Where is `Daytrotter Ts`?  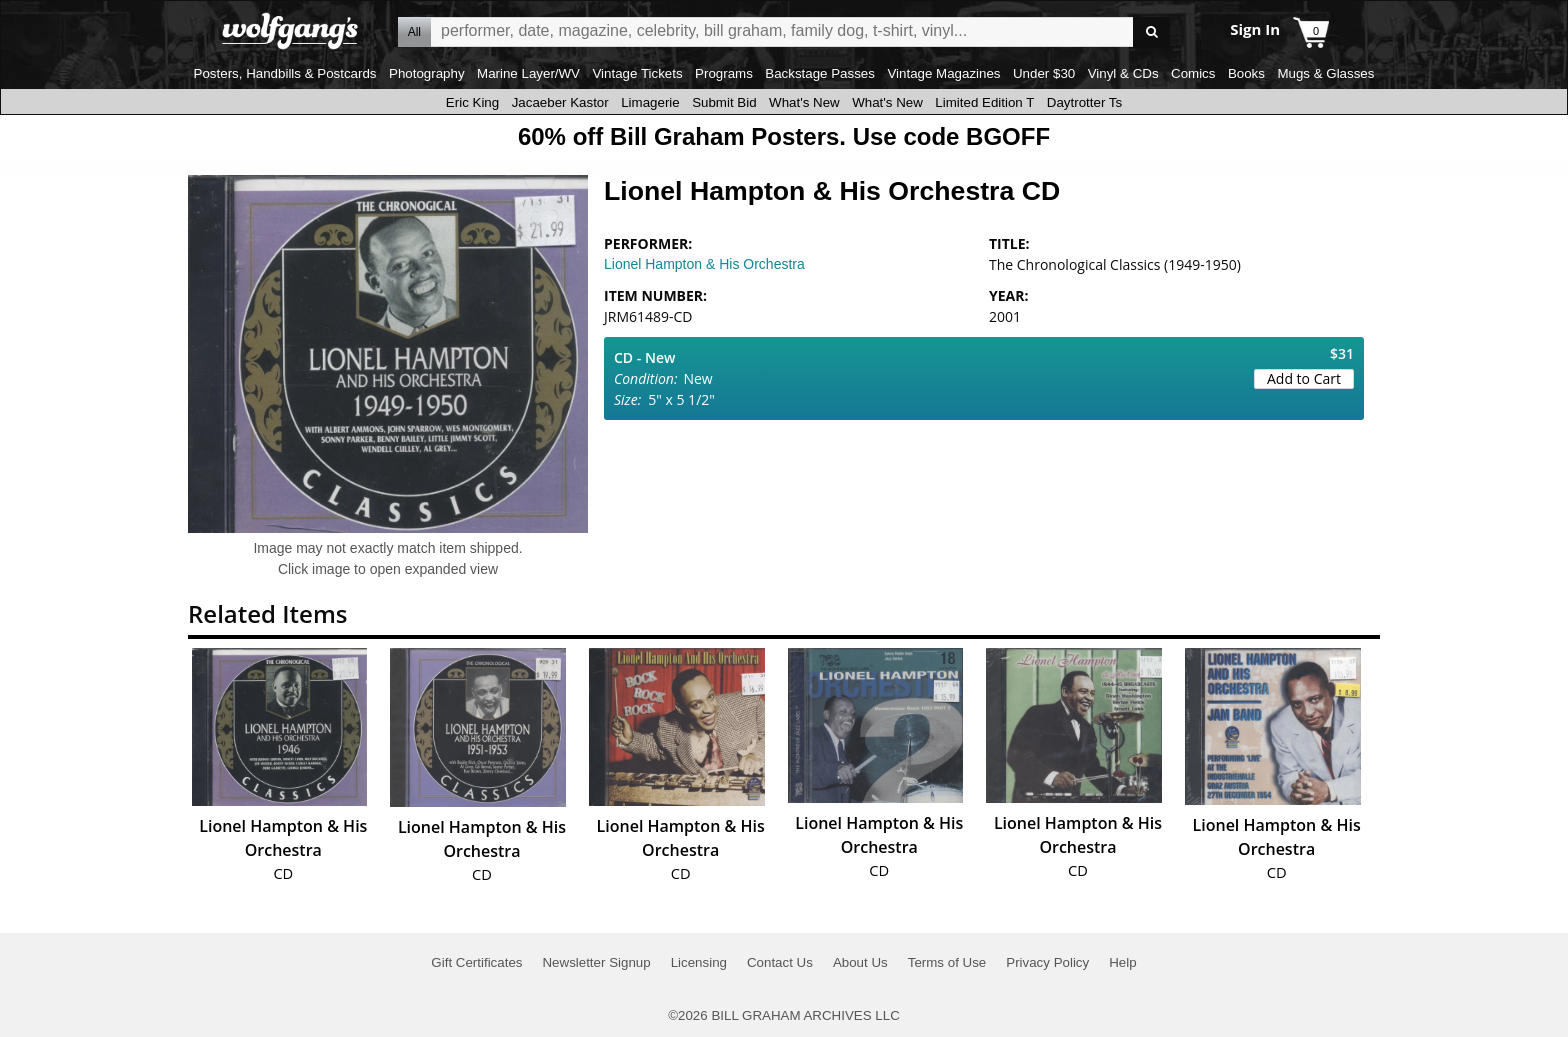 Daytrotter Ts is located at coordinates (1084, 102).